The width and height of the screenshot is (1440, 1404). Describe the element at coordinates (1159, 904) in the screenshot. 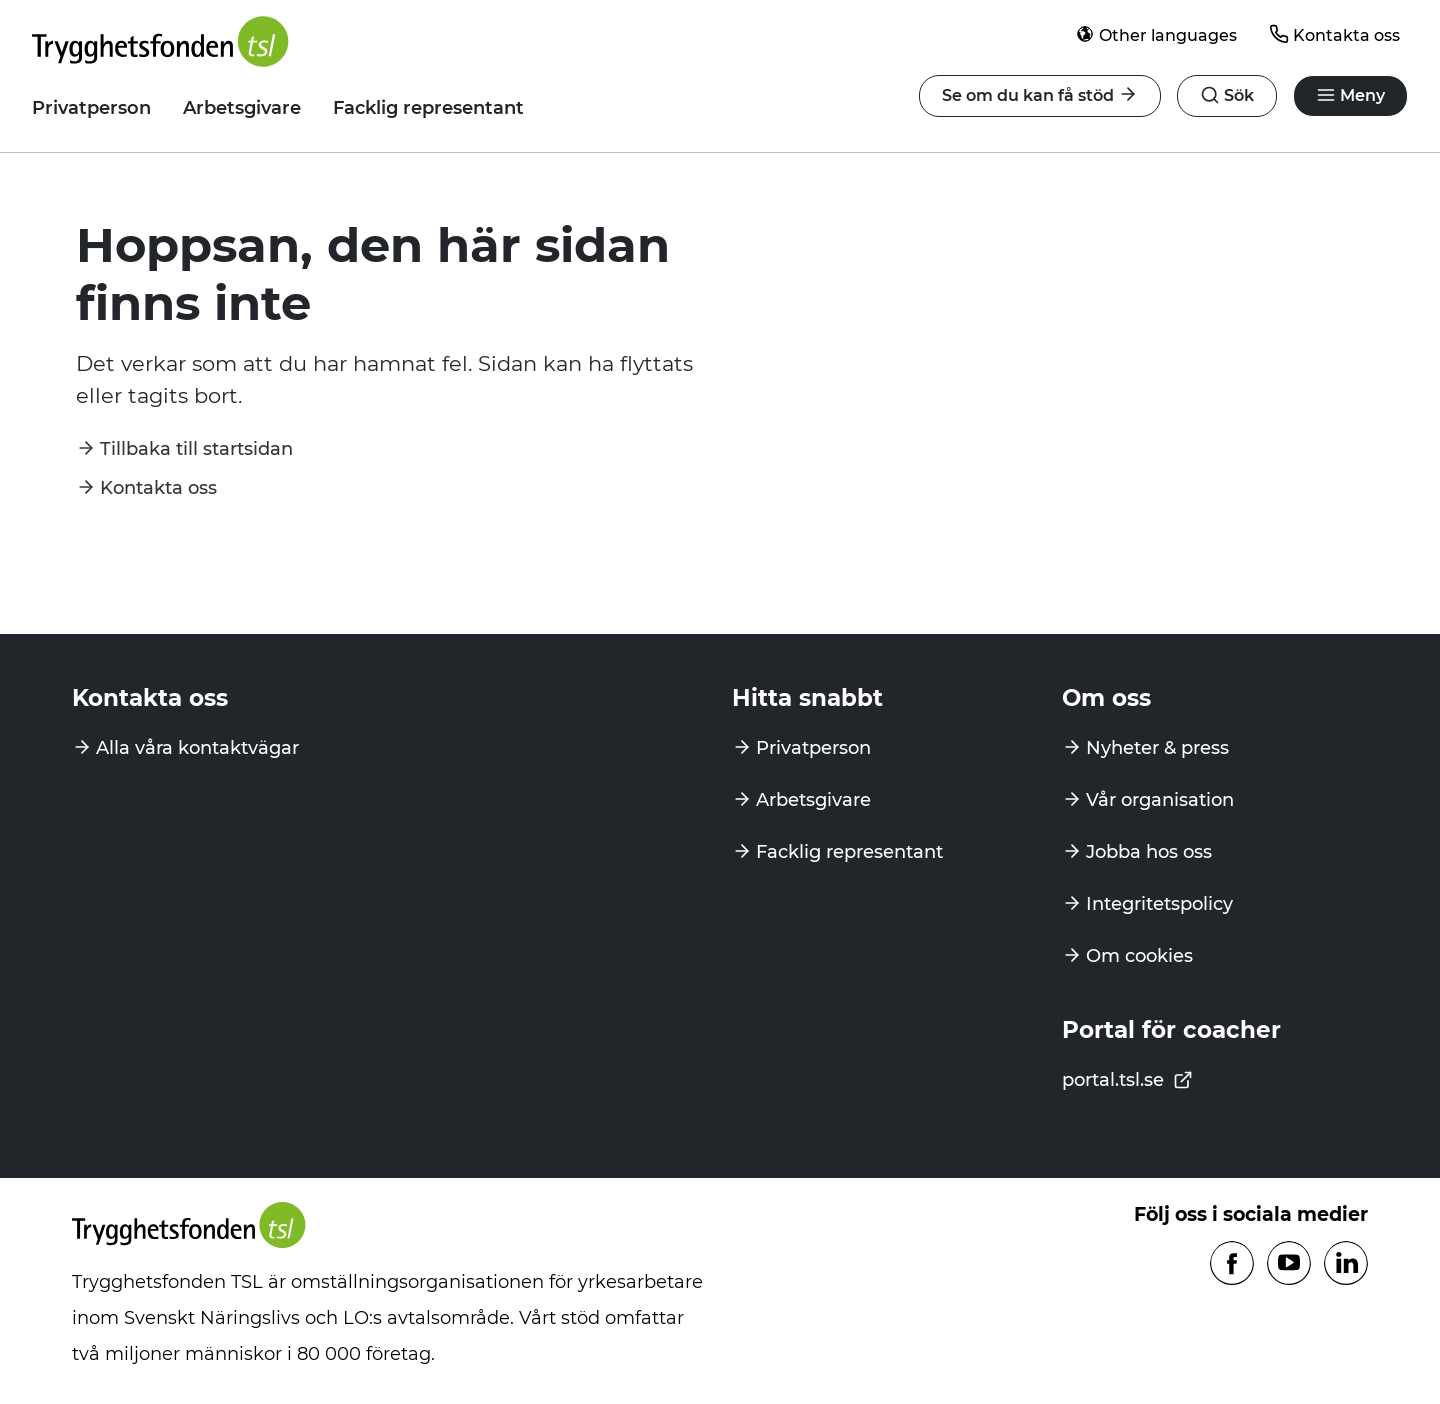

I see `Integritetspolicy` at that location.